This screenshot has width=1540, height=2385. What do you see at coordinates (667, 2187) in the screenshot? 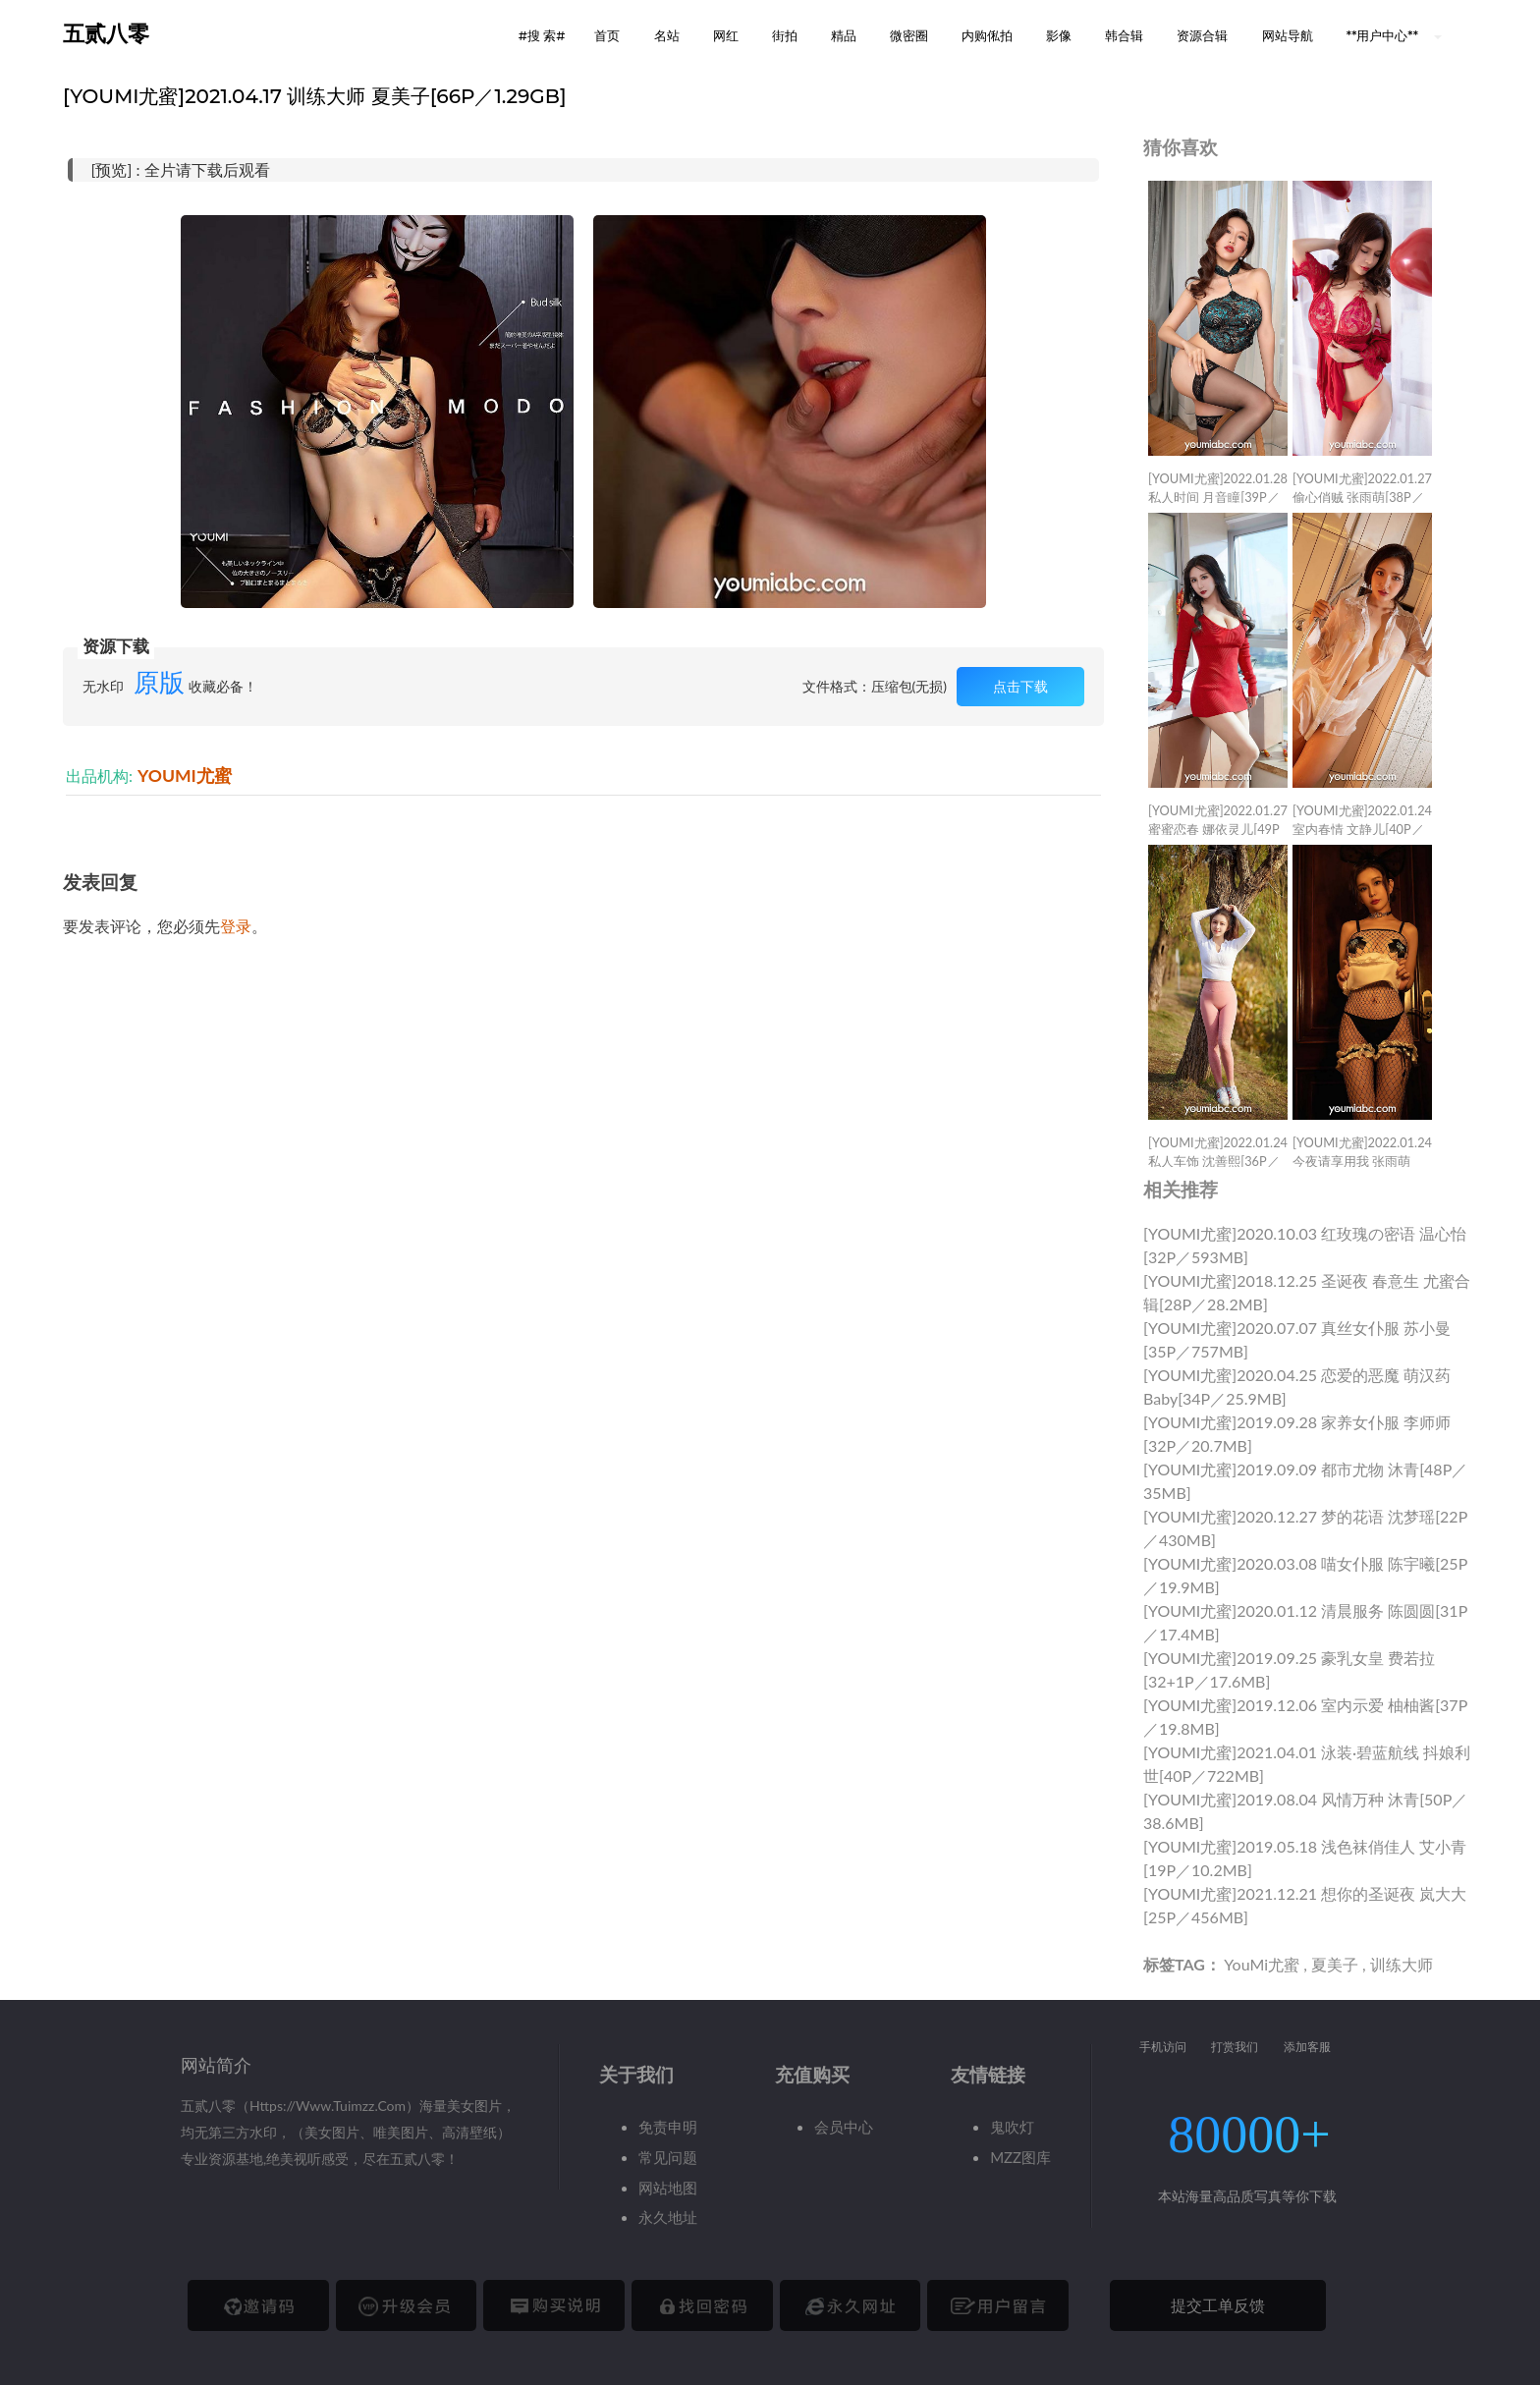
I see `网站地图` at bounding box center [667, 2187].